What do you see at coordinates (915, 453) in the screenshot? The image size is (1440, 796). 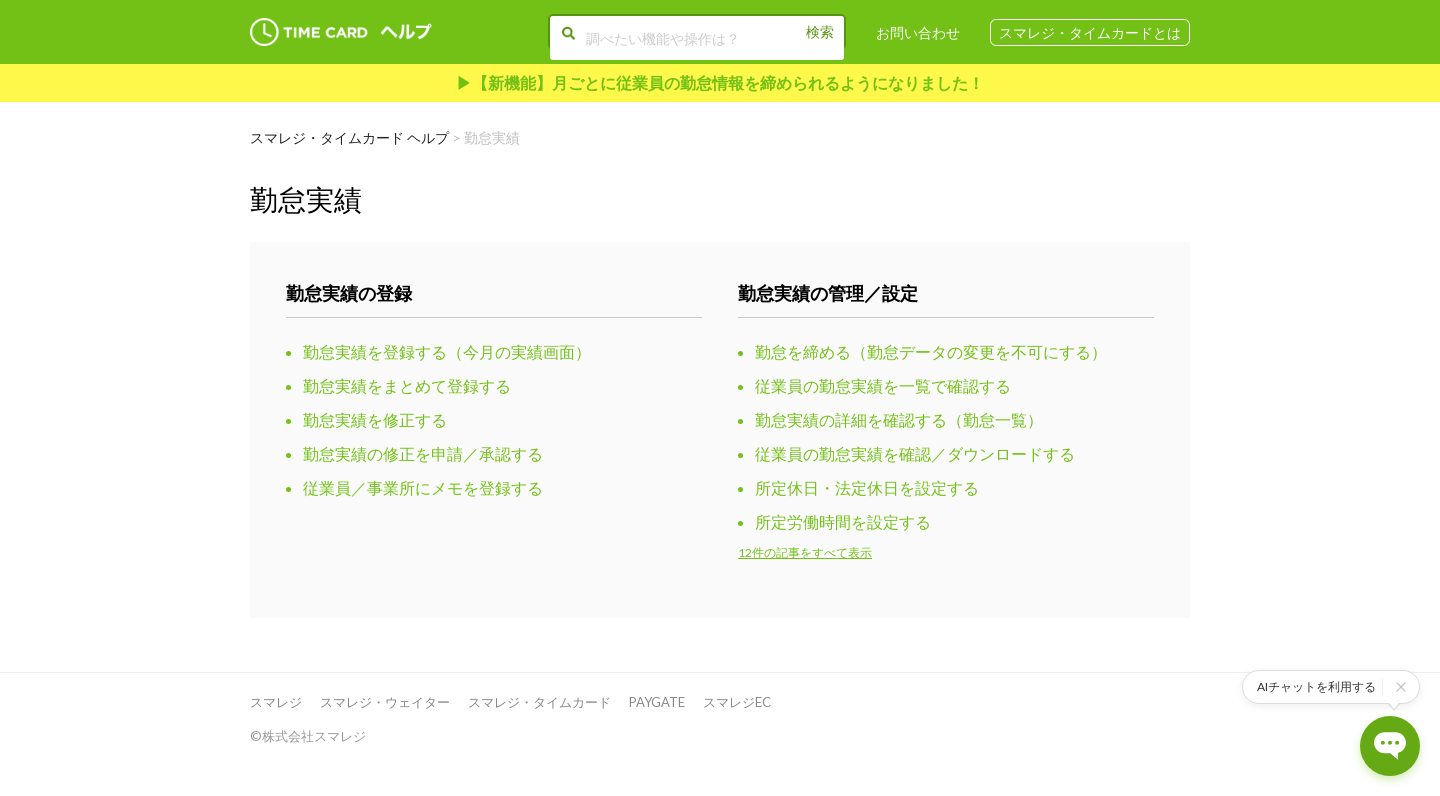 I see `従業員の勤怠実績を確認／ダウンロードする` at bounding box center [915, 453].